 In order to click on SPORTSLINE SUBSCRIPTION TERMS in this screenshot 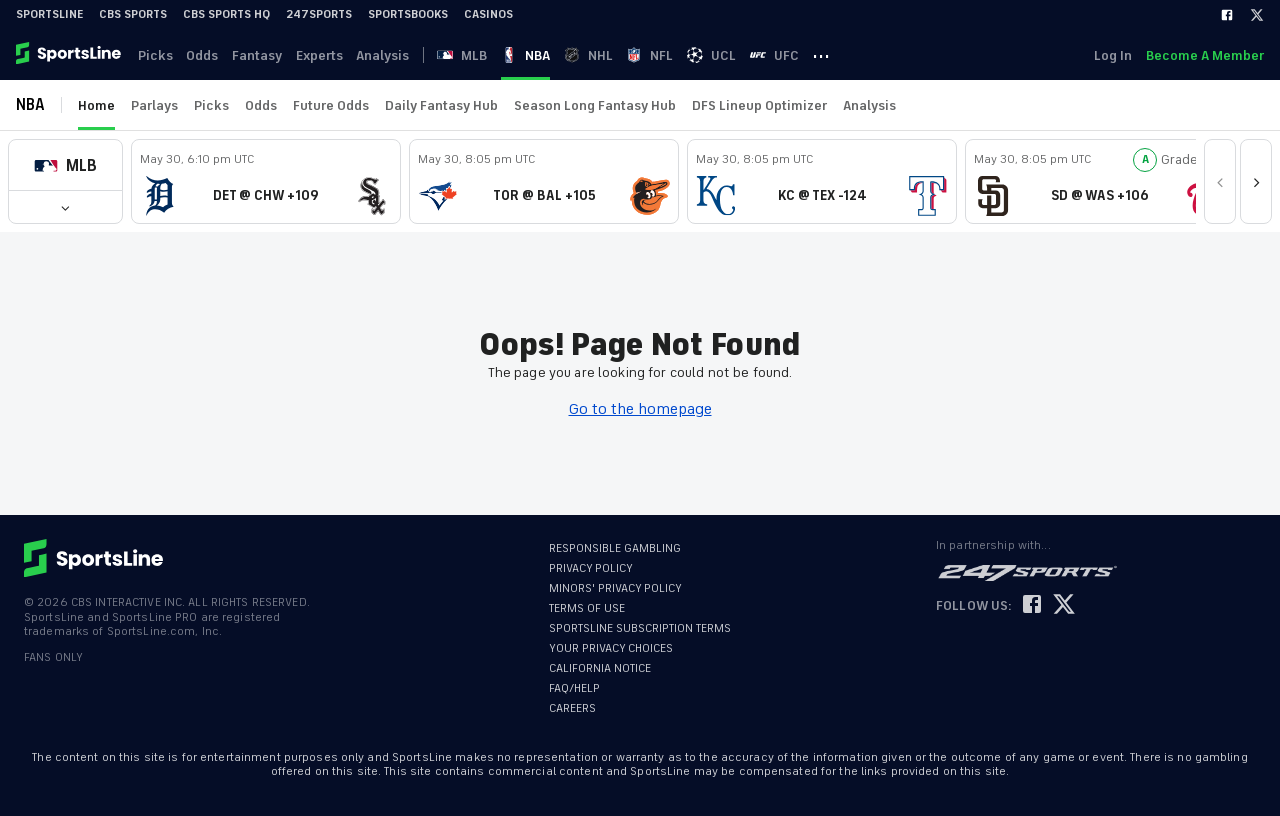, I will do `click(640, 628)`.